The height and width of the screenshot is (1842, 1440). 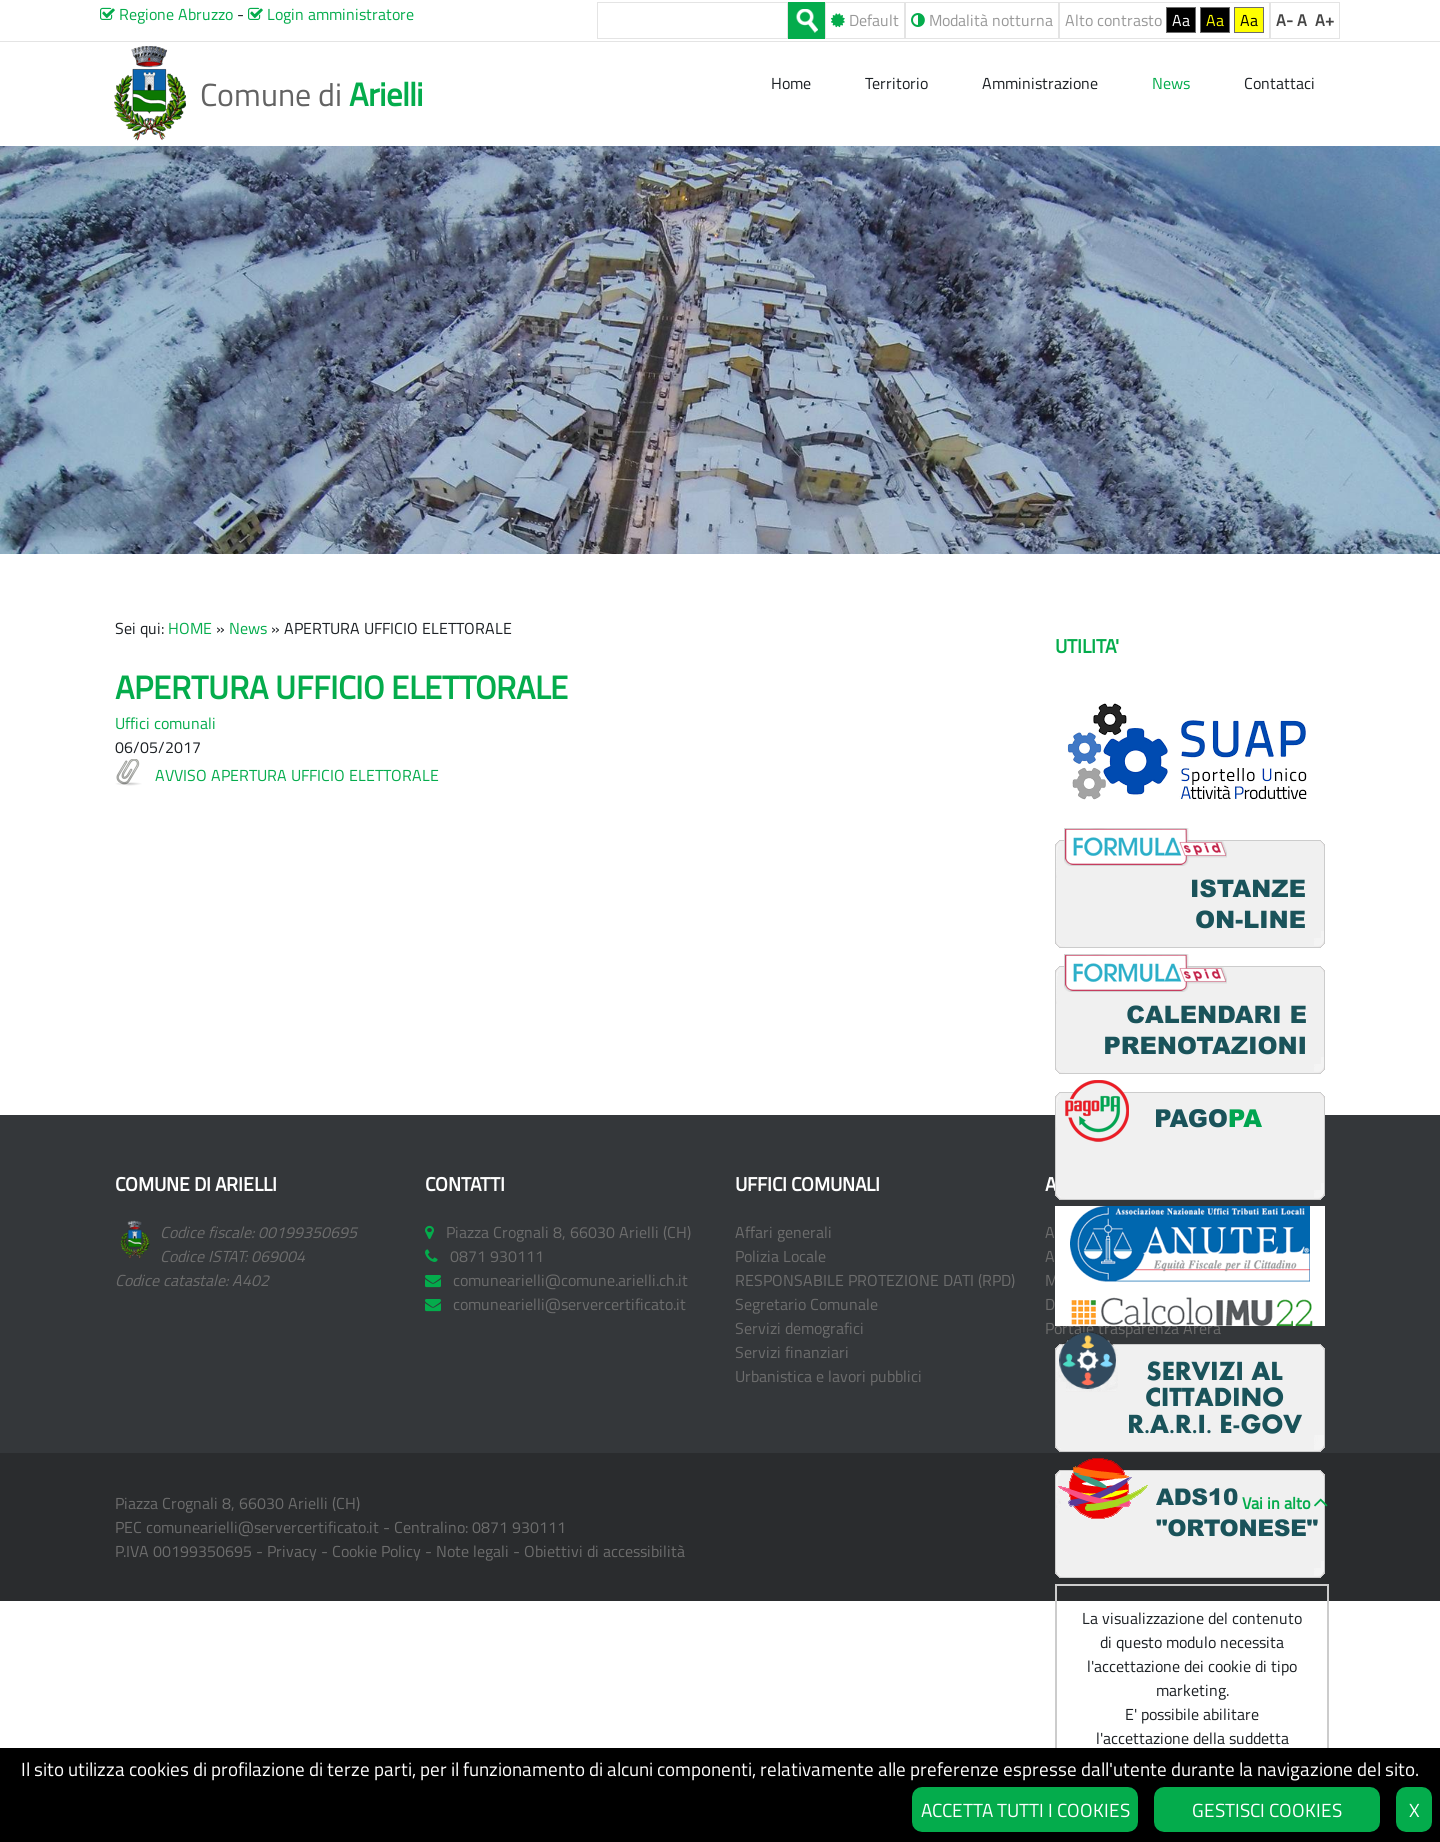 What do you see at coordinates (865, 20) in the screenshot?
I see `Default` at bounding box center [865, 20].